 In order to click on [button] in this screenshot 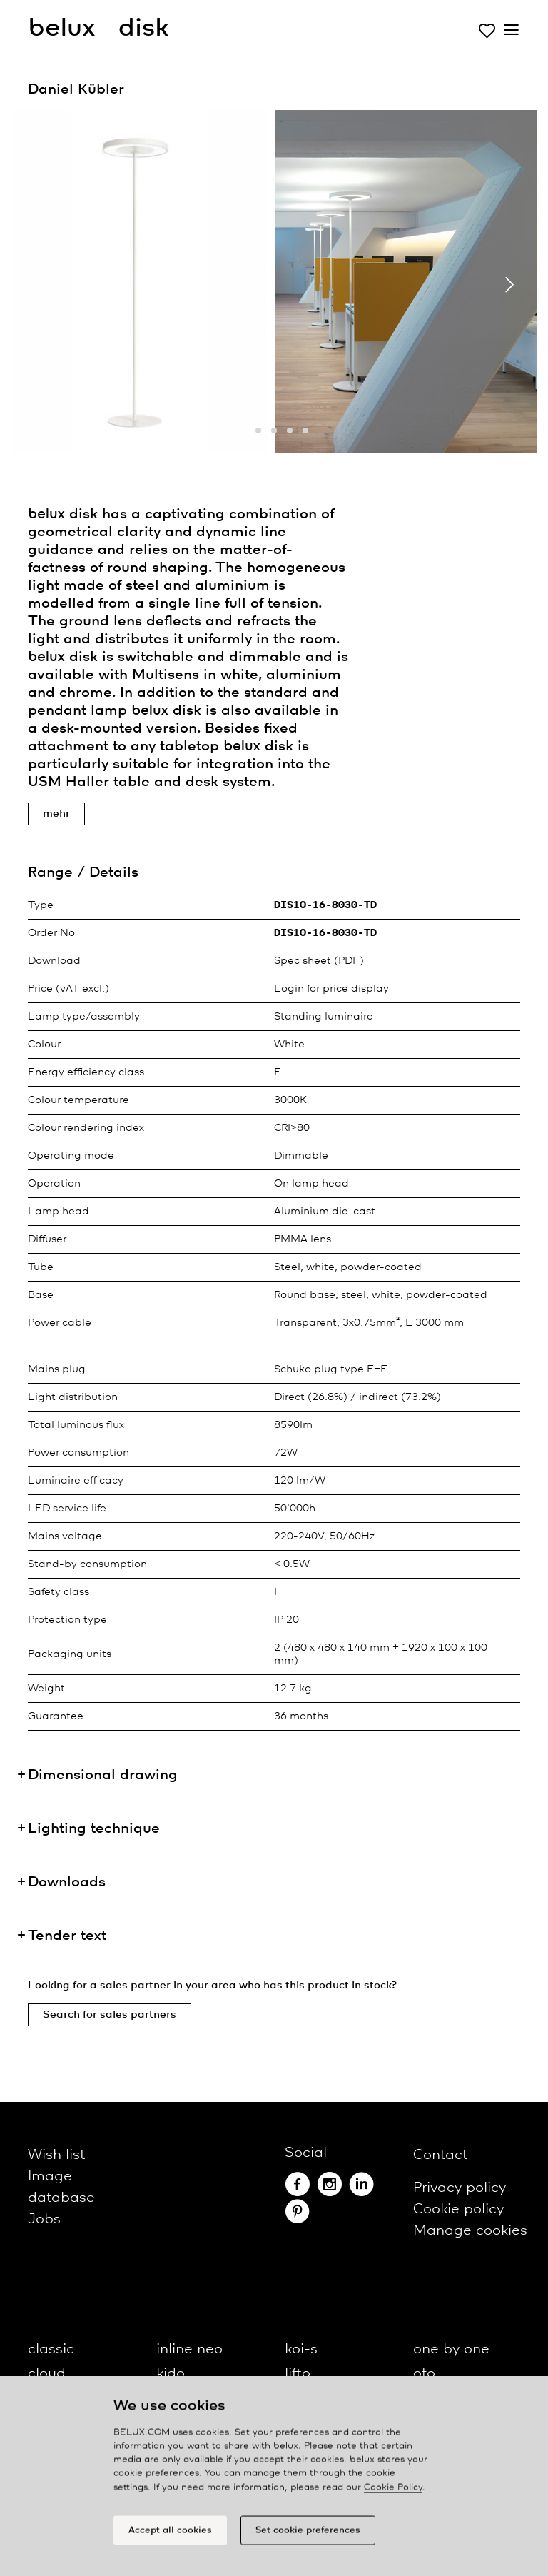, I will do `click(242, 430)`.